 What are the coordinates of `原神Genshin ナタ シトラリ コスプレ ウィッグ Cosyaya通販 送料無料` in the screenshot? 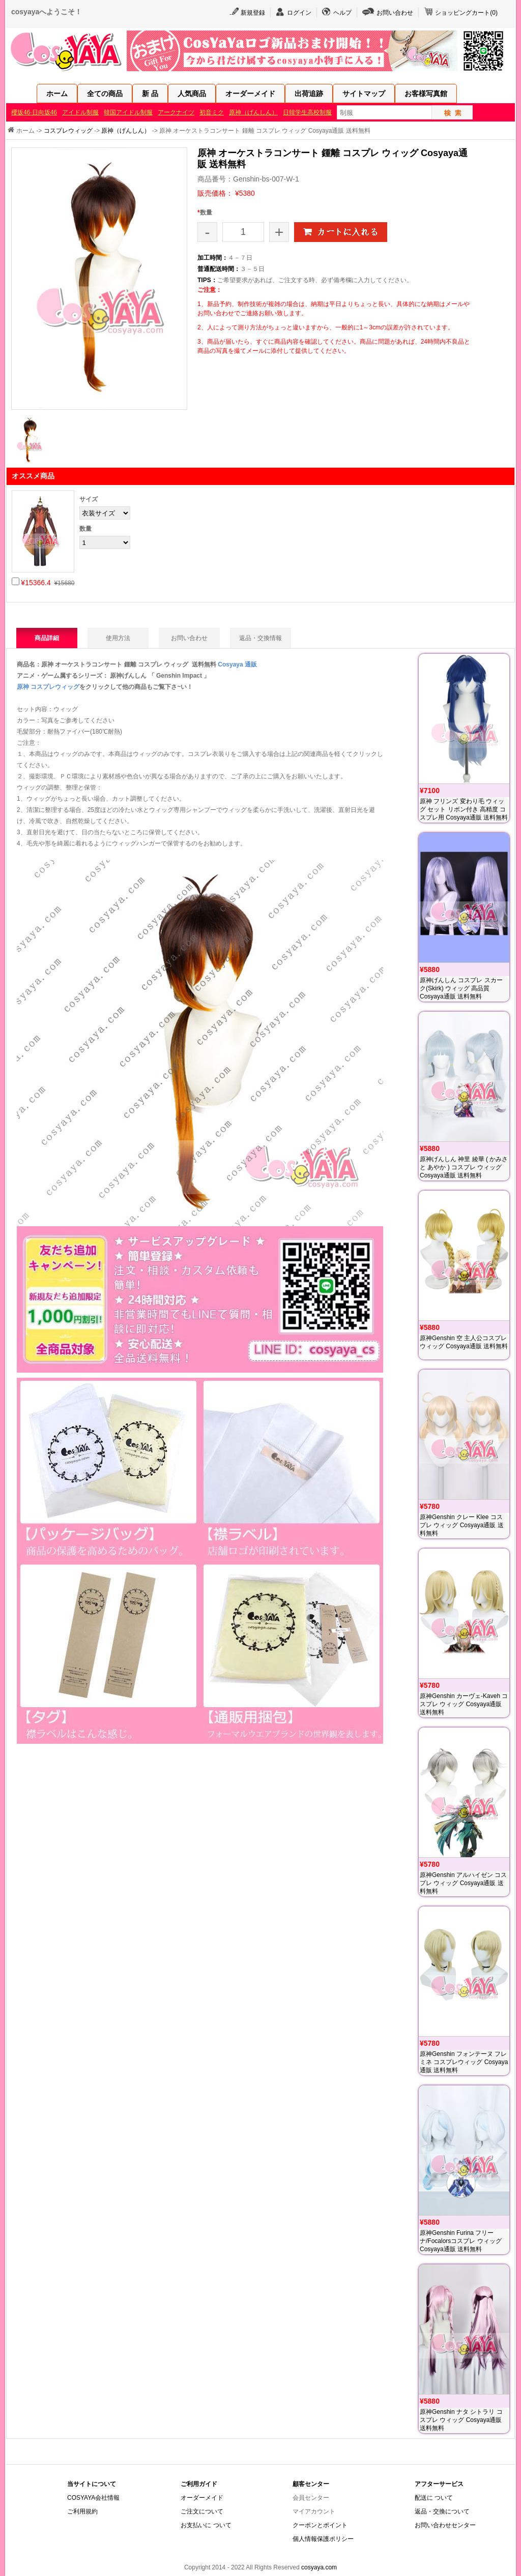 It's located at (461, 2420).